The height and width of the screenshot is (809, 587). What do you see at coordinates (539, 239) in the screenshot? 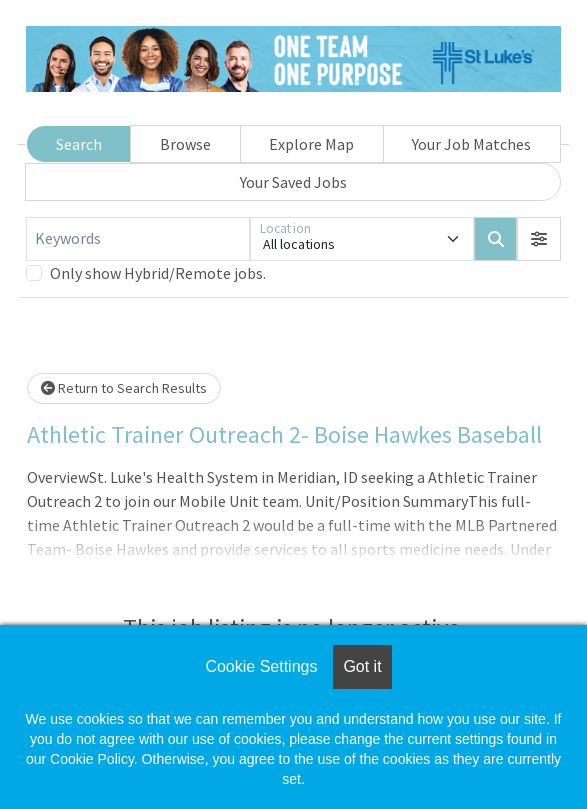
I see `[button]` at bounding box center [539, 239].